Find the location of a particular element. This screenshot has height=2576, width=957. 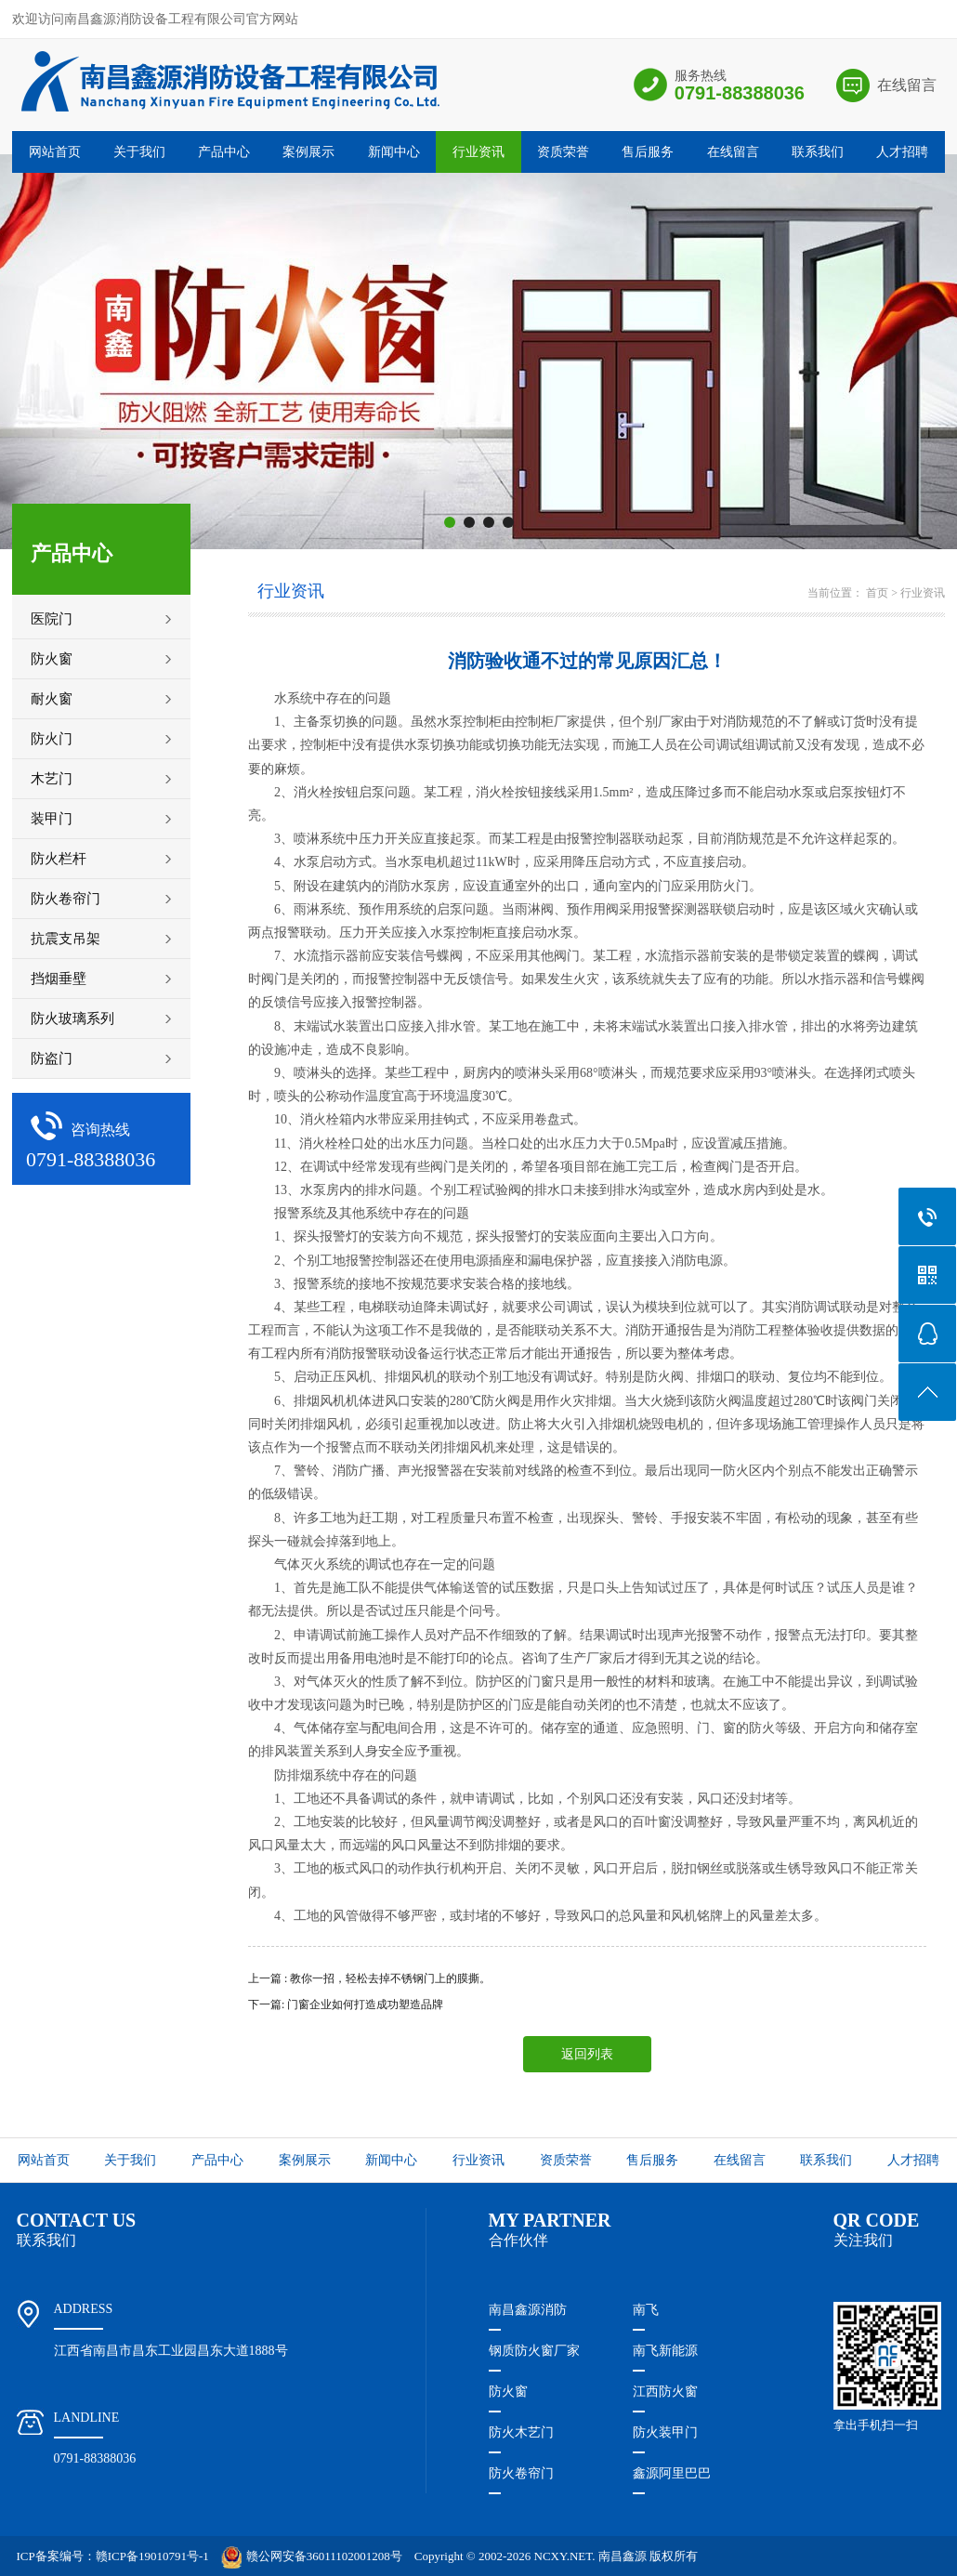

在线留言 is located at coordinates (907, 85).